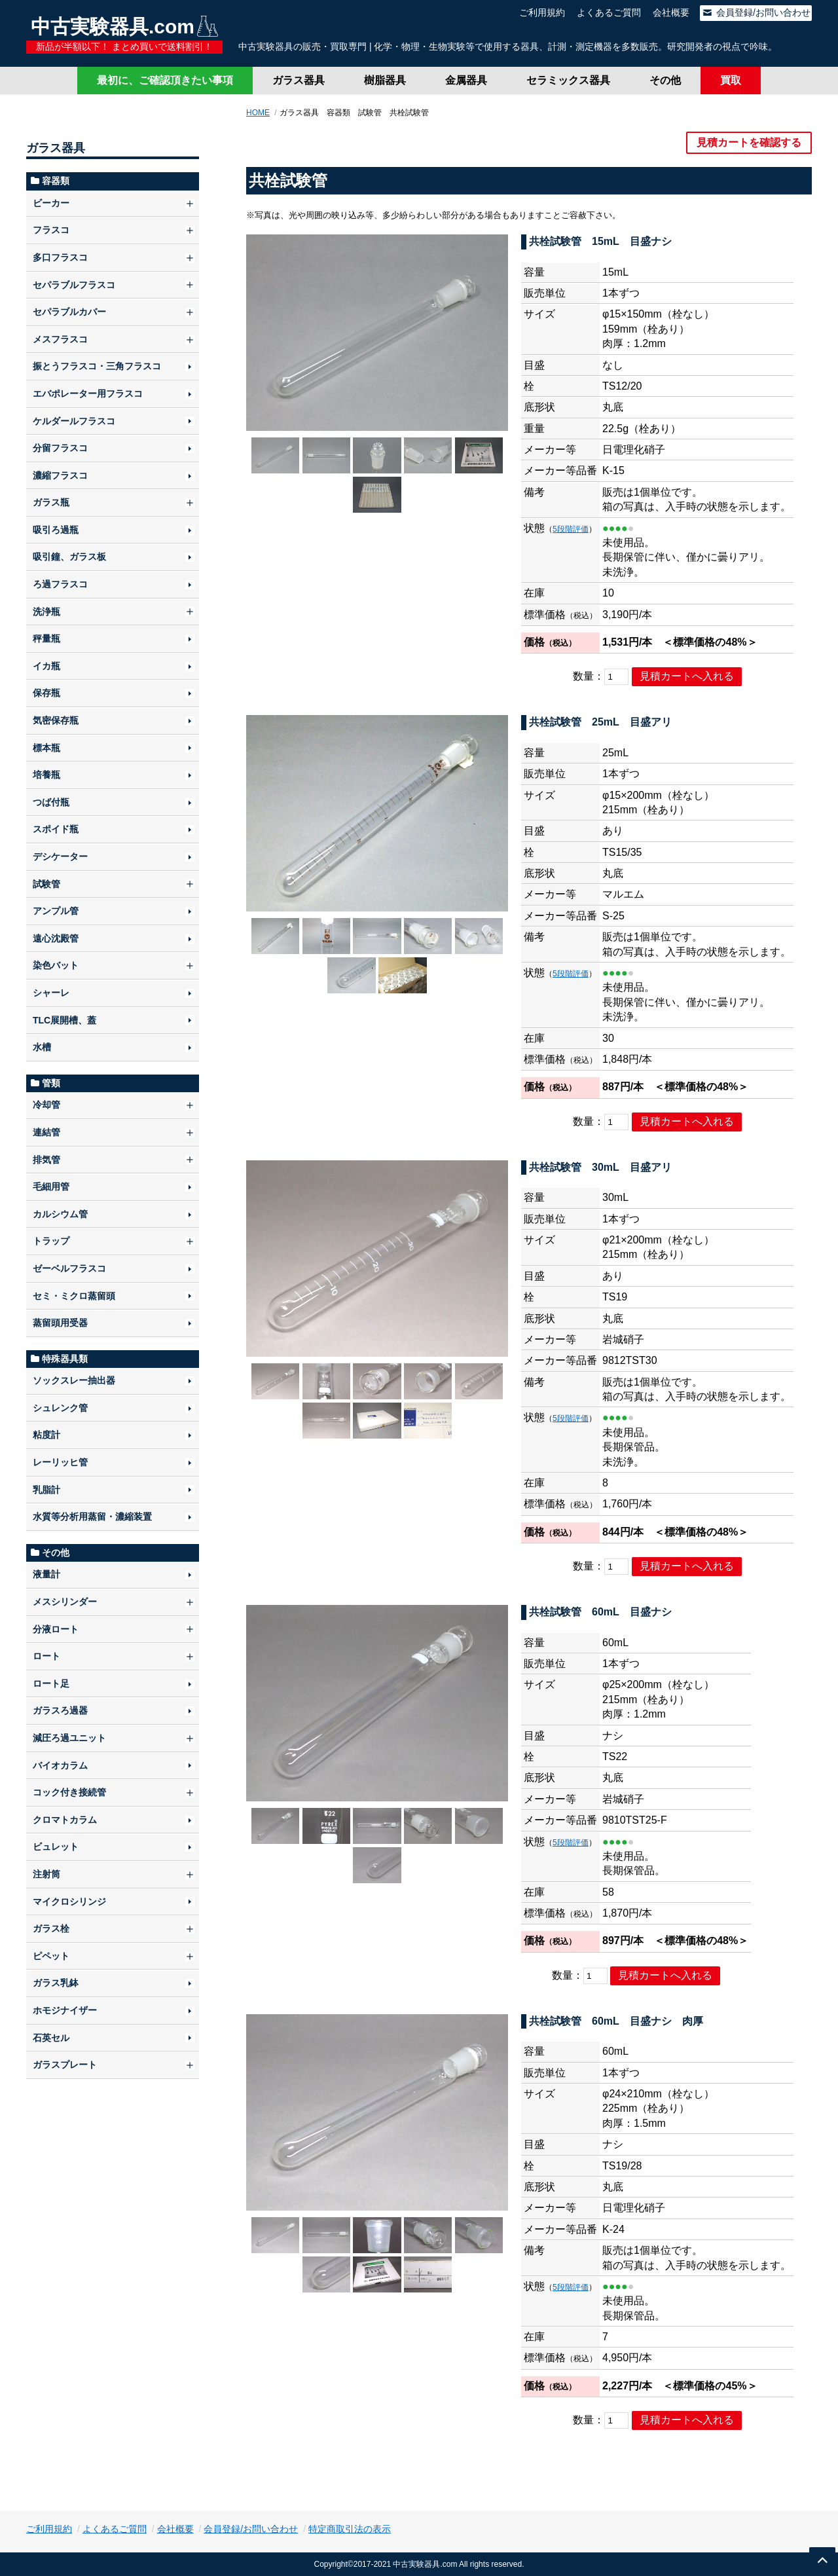 The width and height of the screenshot is (838, 2576). I want to click on シャーレ, so click(51, 992).